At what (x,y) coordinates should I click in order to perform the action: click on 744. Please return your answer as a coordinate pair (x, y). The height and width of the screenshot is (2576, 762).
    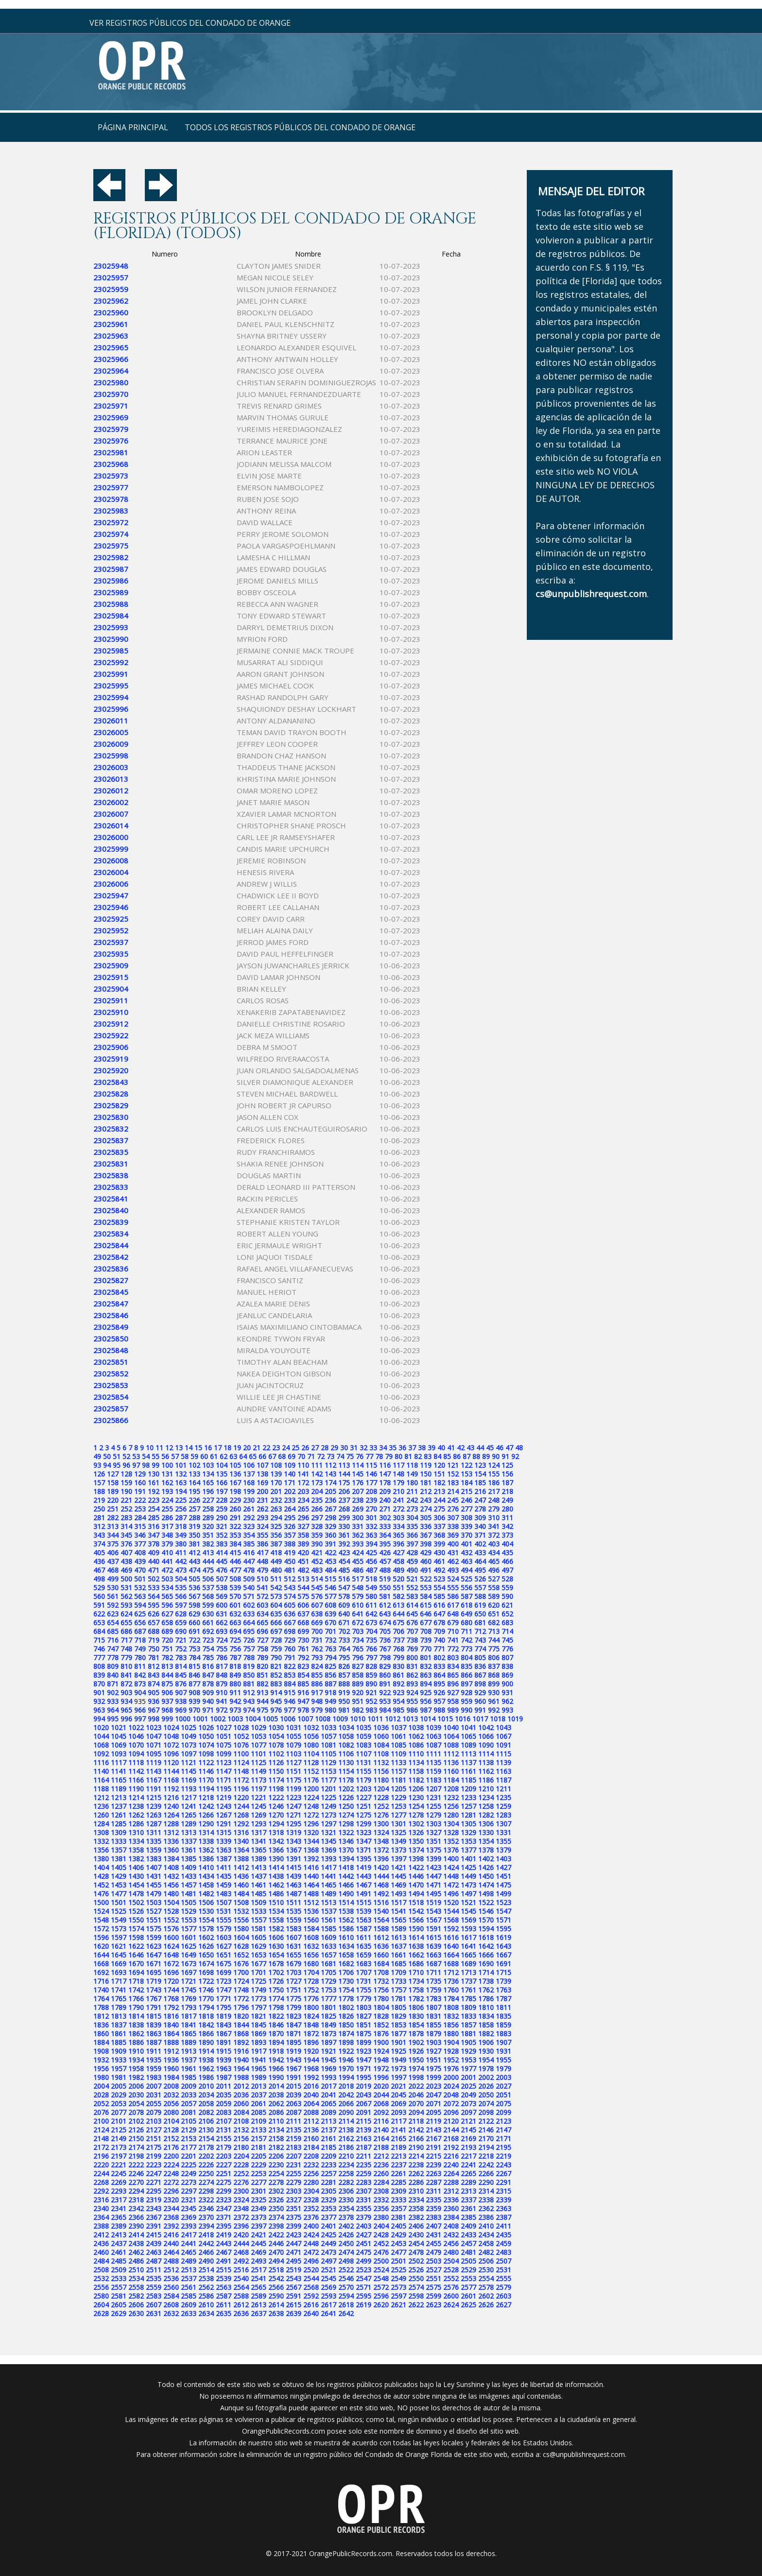
    Looking at the image, I should click on (494, 1640).